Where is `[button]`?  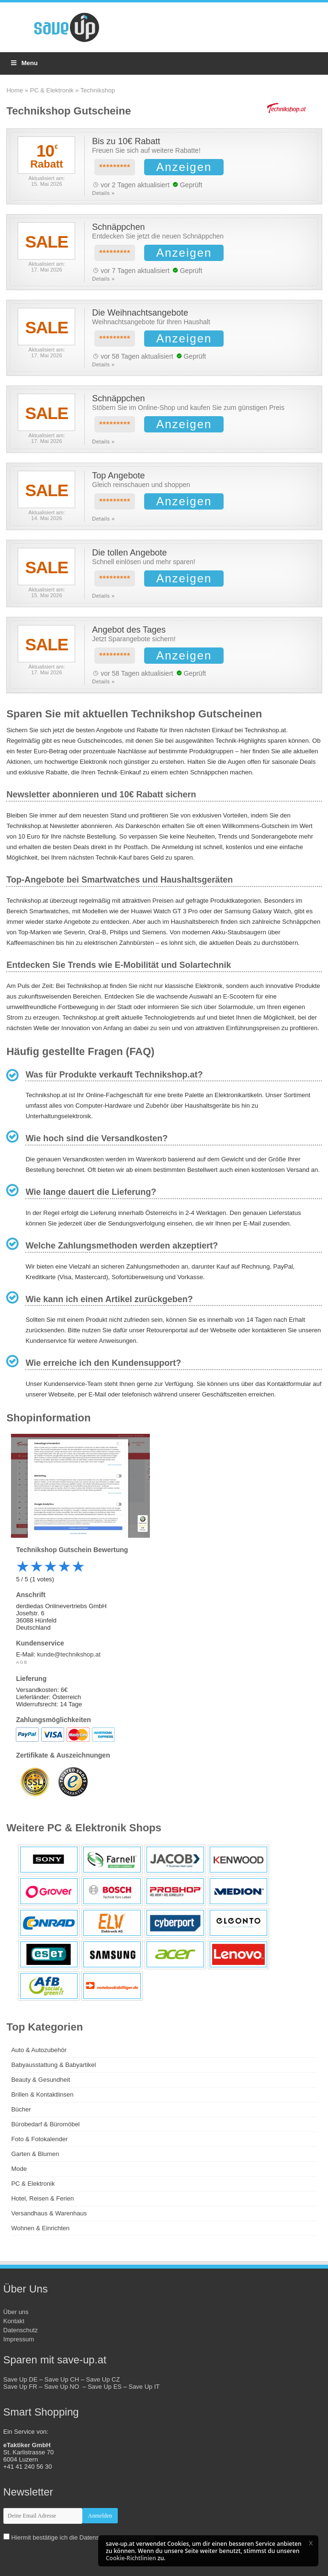 [button] is located at coordinates (310, 2543).